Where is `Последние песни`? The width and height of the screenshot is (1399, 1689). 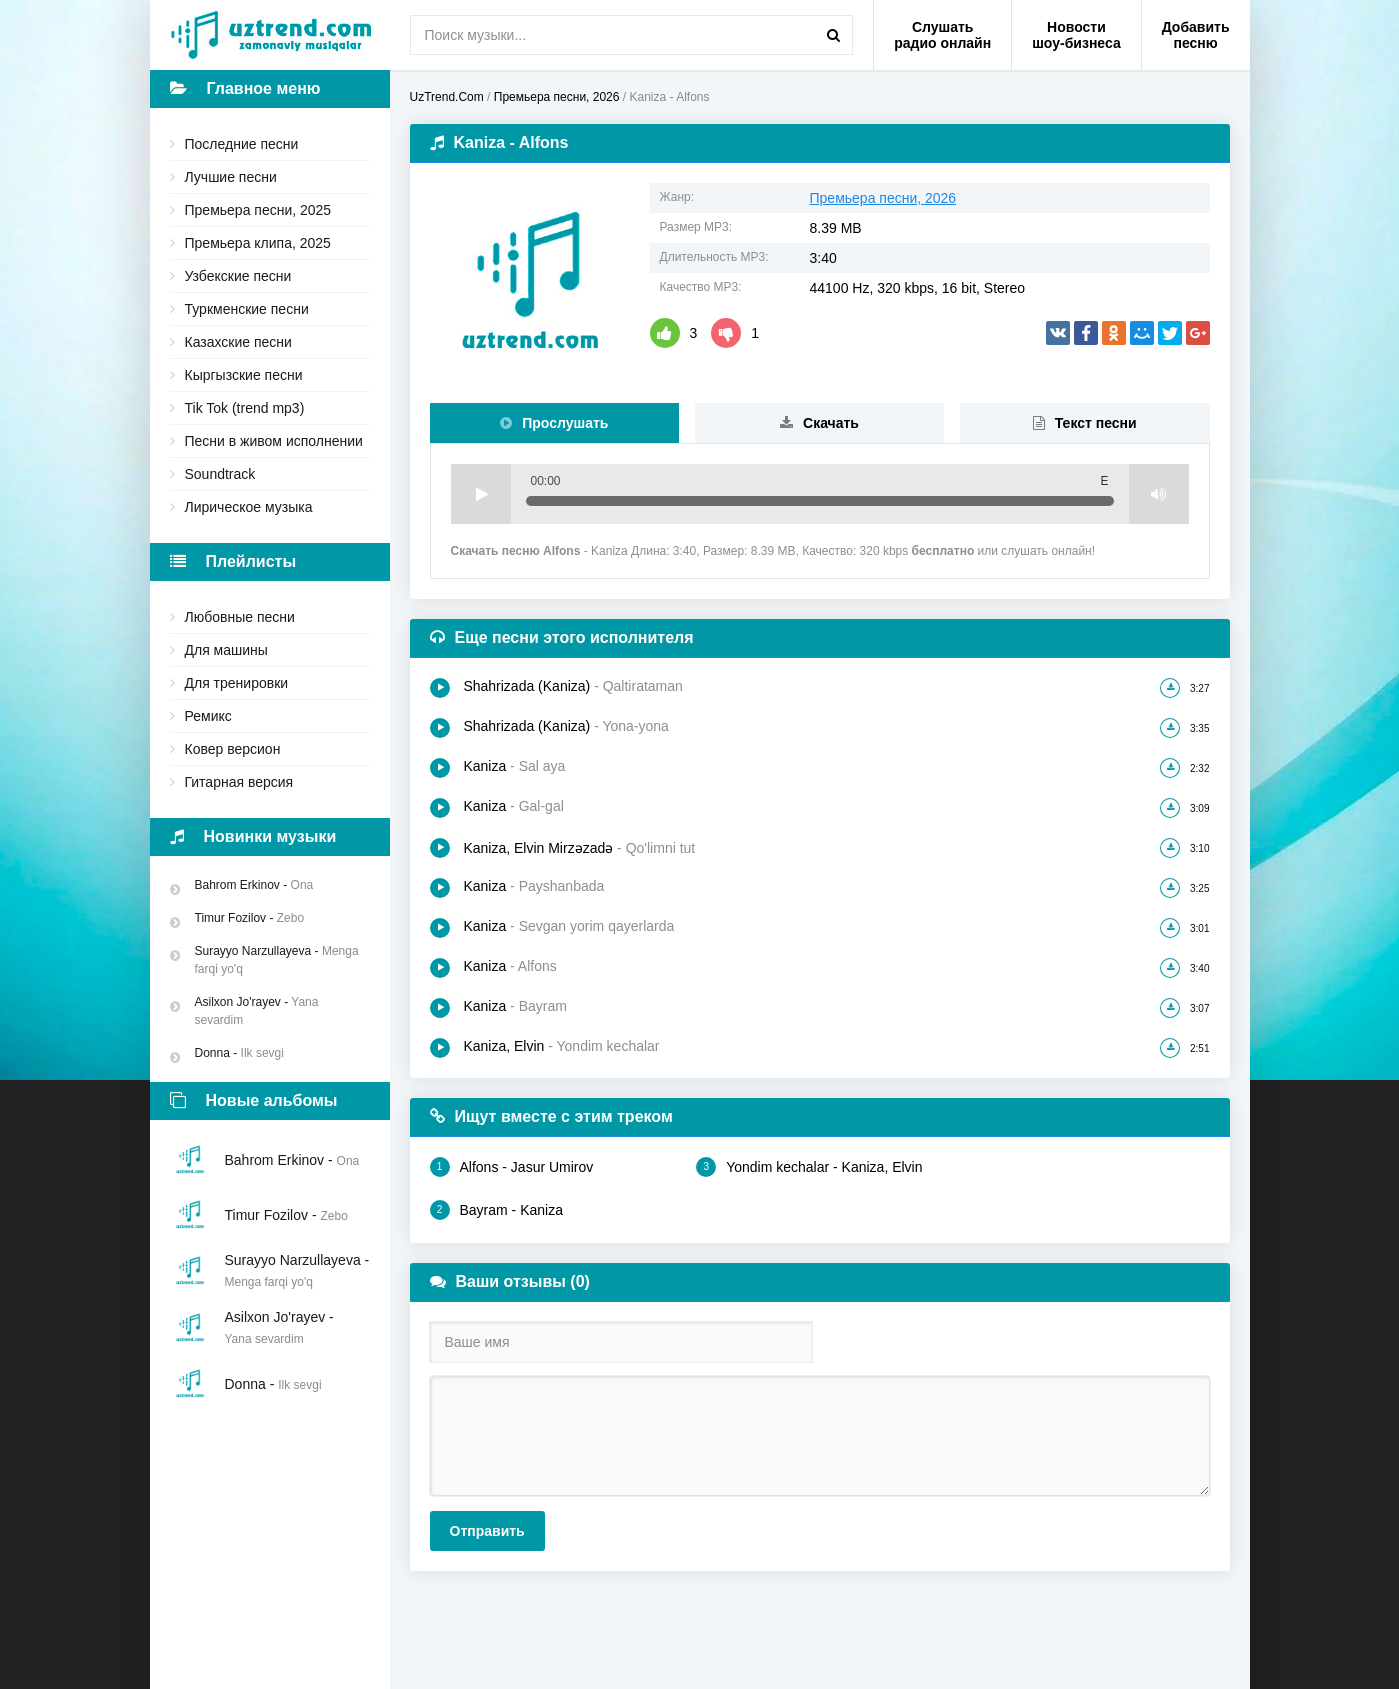 Последние песни is located at coordinates (242, 144).